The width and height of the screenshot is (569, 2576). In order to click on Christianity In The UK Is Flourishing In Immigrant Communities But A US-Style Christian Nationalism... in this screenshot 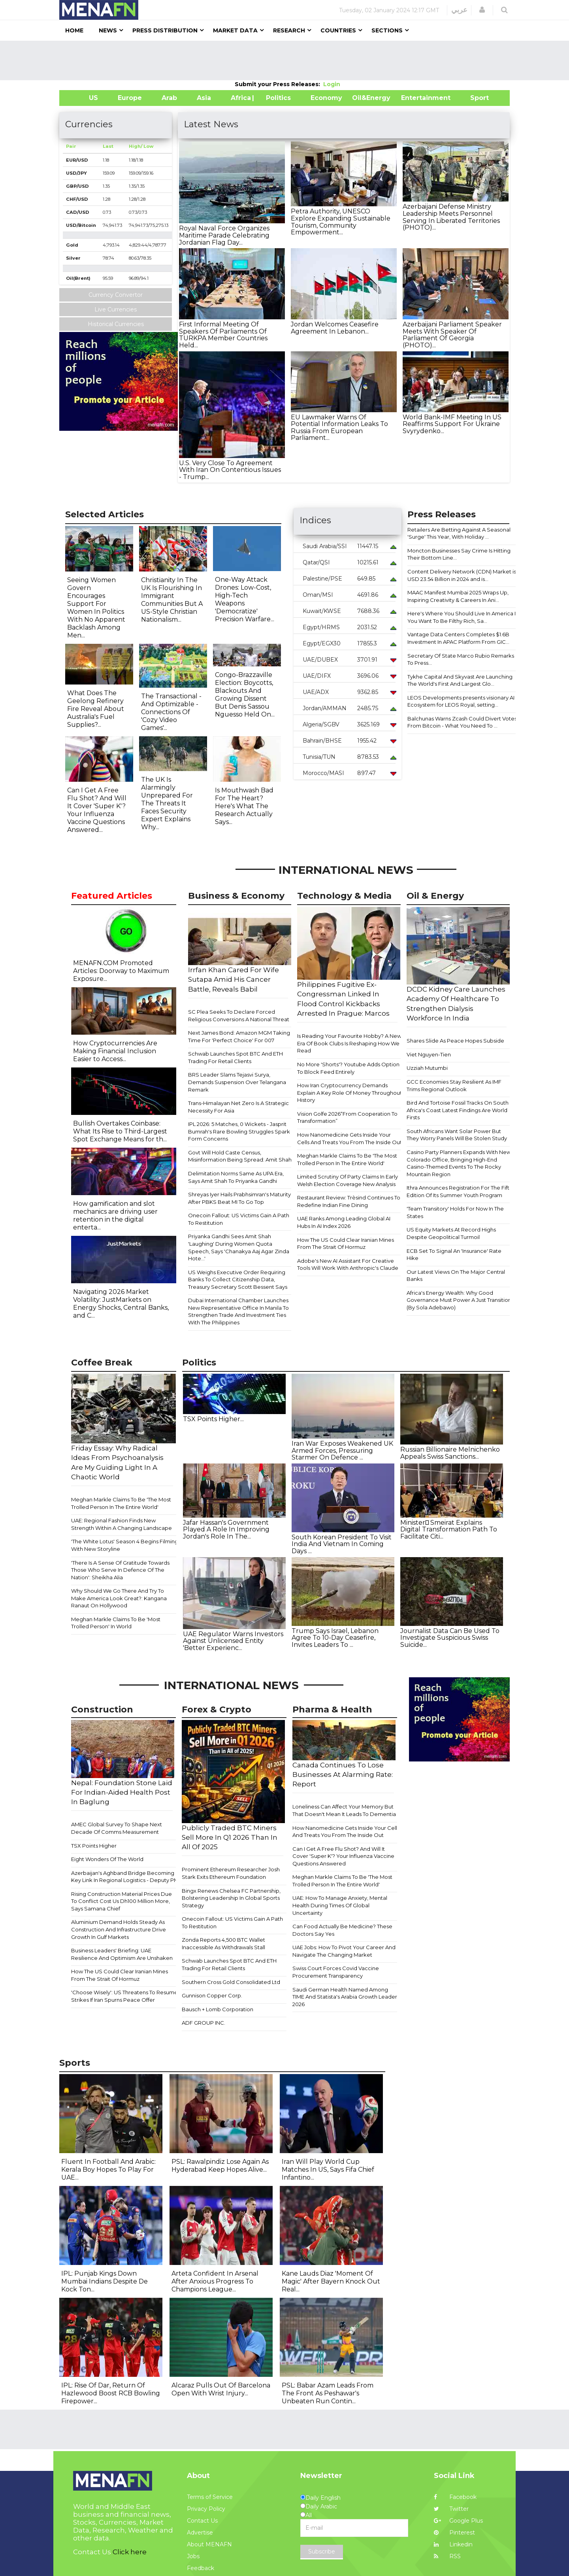, I will do `click(172, 599)`.